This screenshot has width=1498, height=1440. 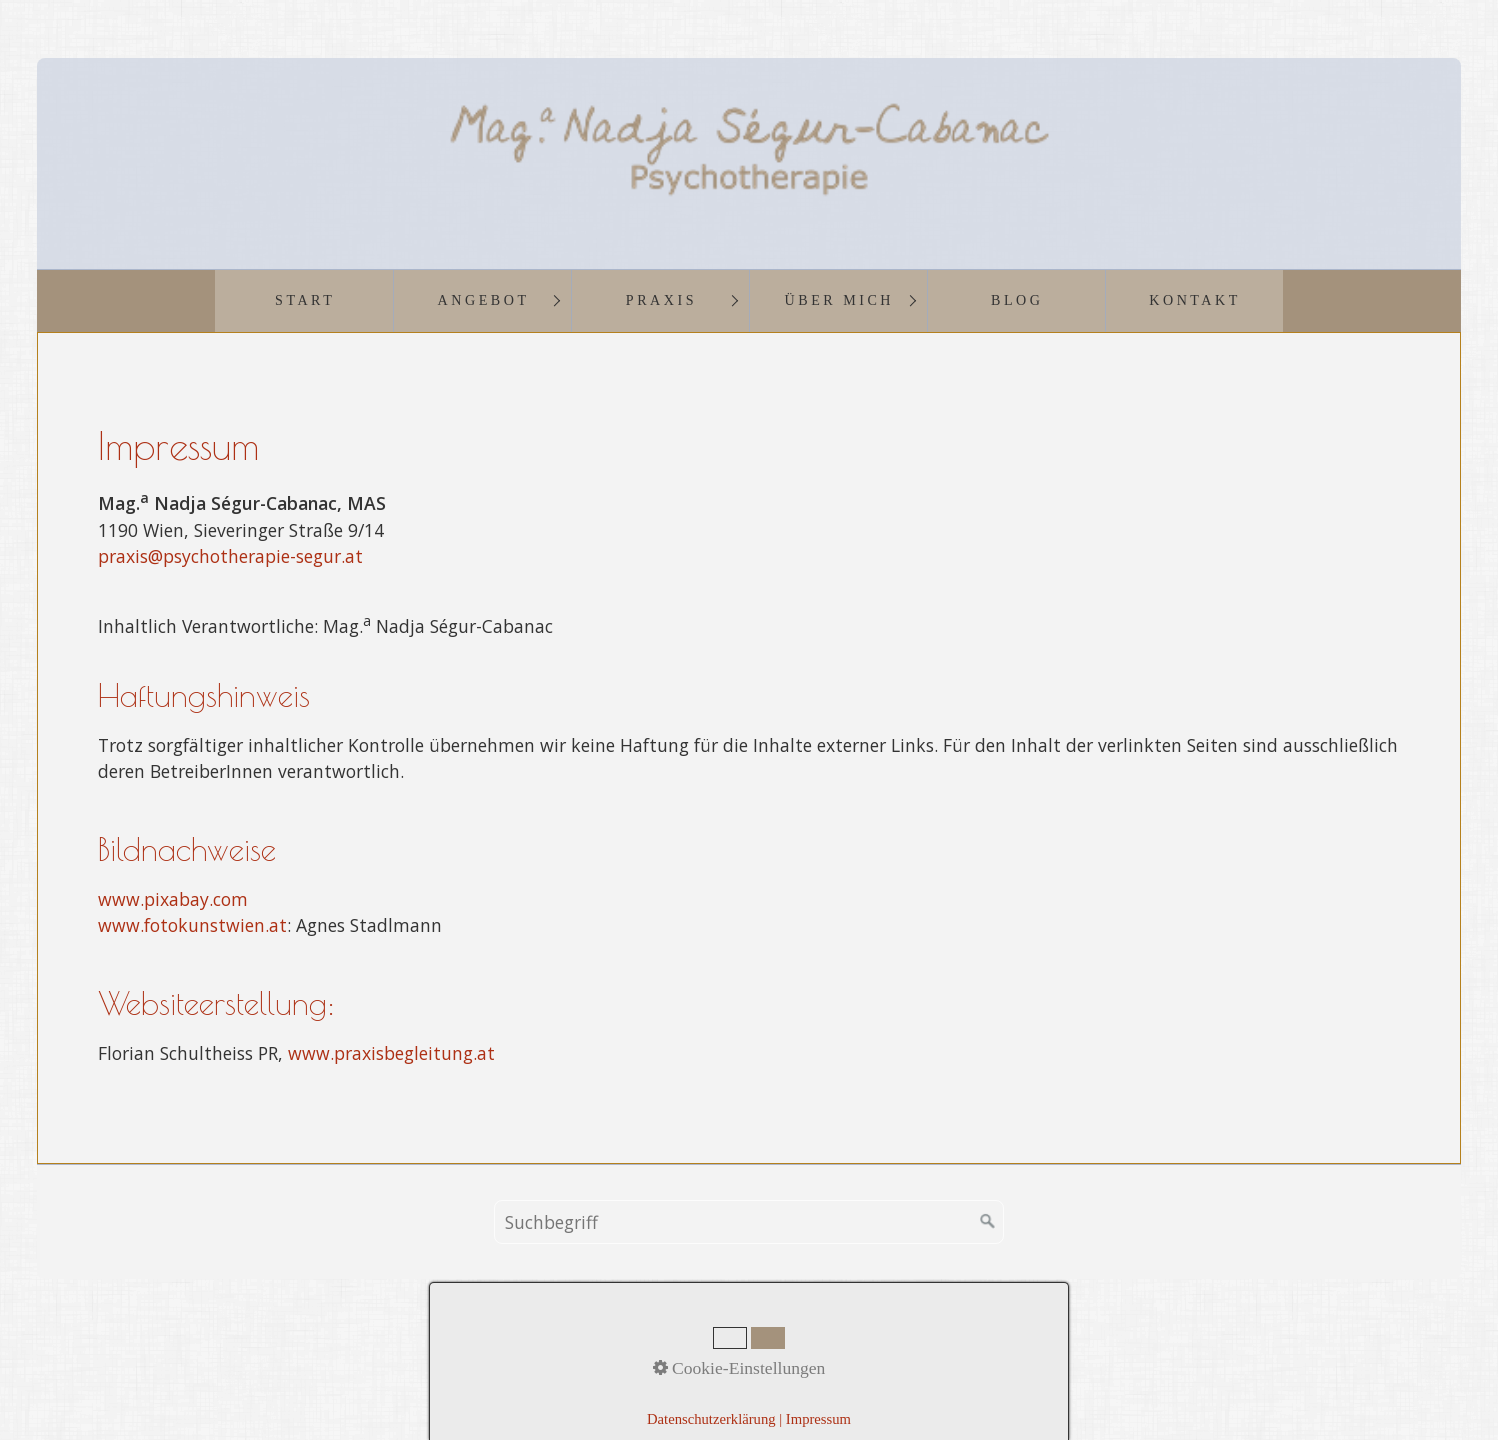 I want to click on [menuitem], so click(x=304, y=301).